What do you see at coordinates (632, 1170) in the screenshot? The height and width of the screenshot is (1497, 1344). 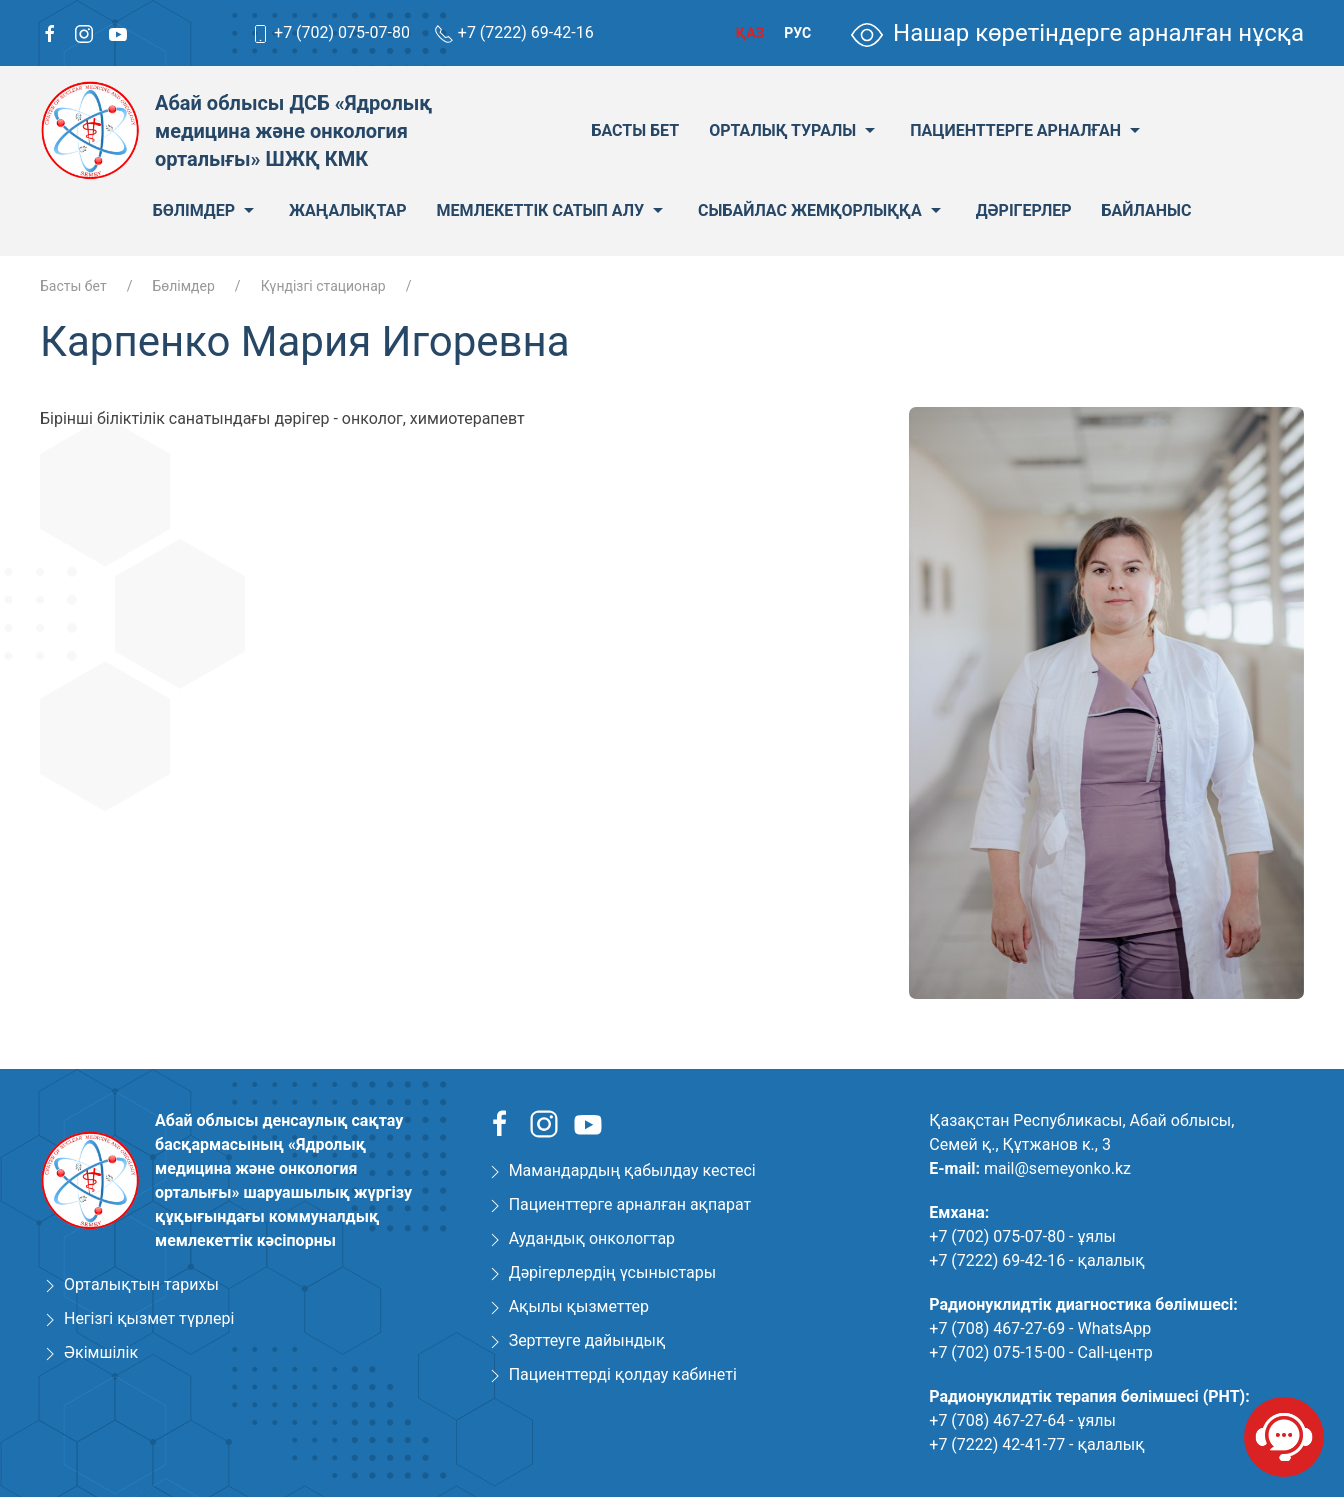 I see `Мамандардың қабылдау кестесі` at bounding box center [632, 1170].